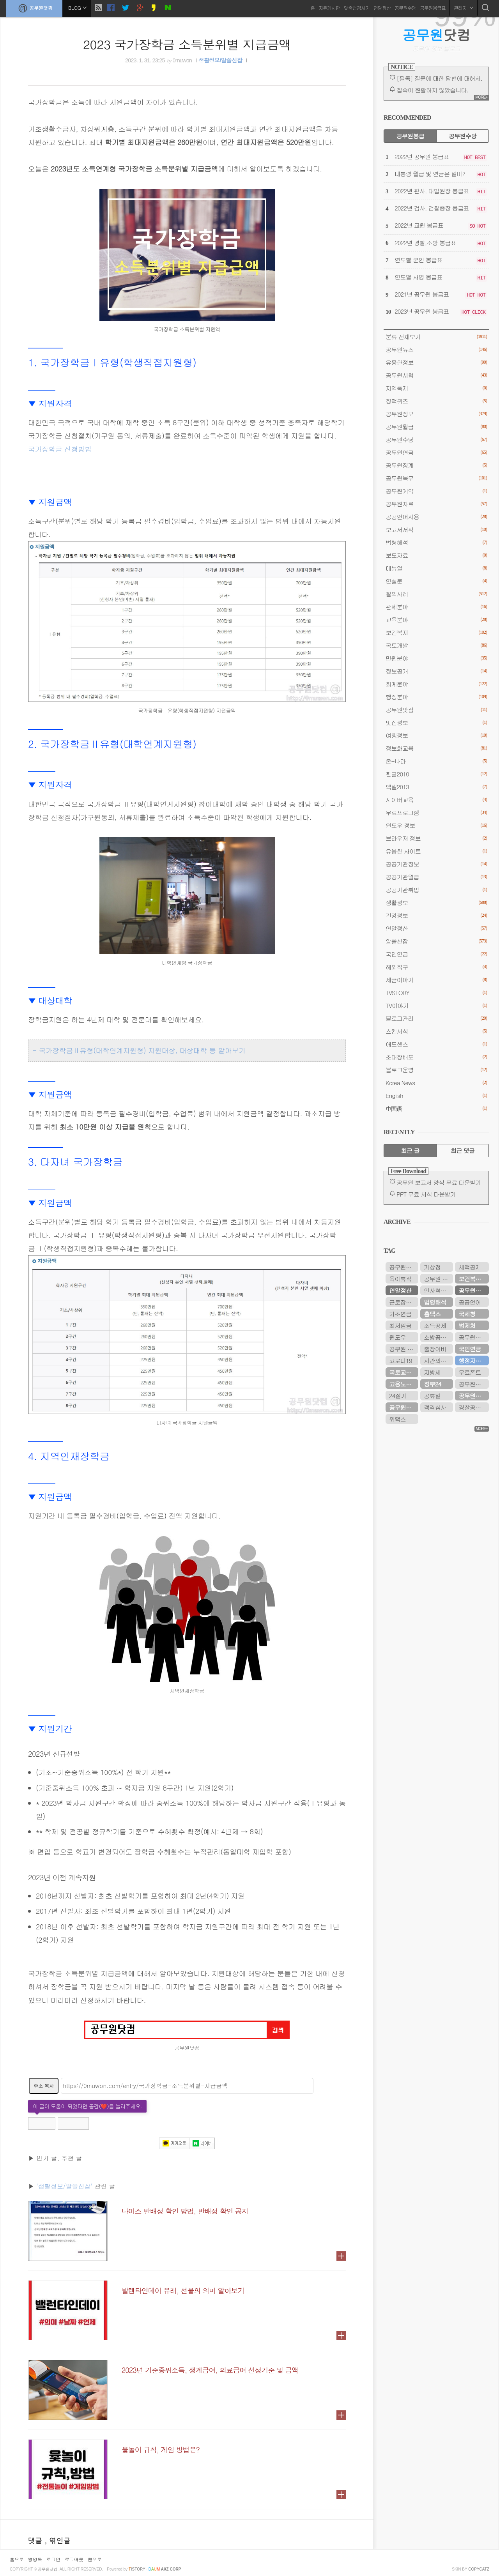 This screenshot has width=499, height=2576. What do you see at coordinates (436, 966) in the screenshot?
I see `해외직구` at bounding box center [436, 966].